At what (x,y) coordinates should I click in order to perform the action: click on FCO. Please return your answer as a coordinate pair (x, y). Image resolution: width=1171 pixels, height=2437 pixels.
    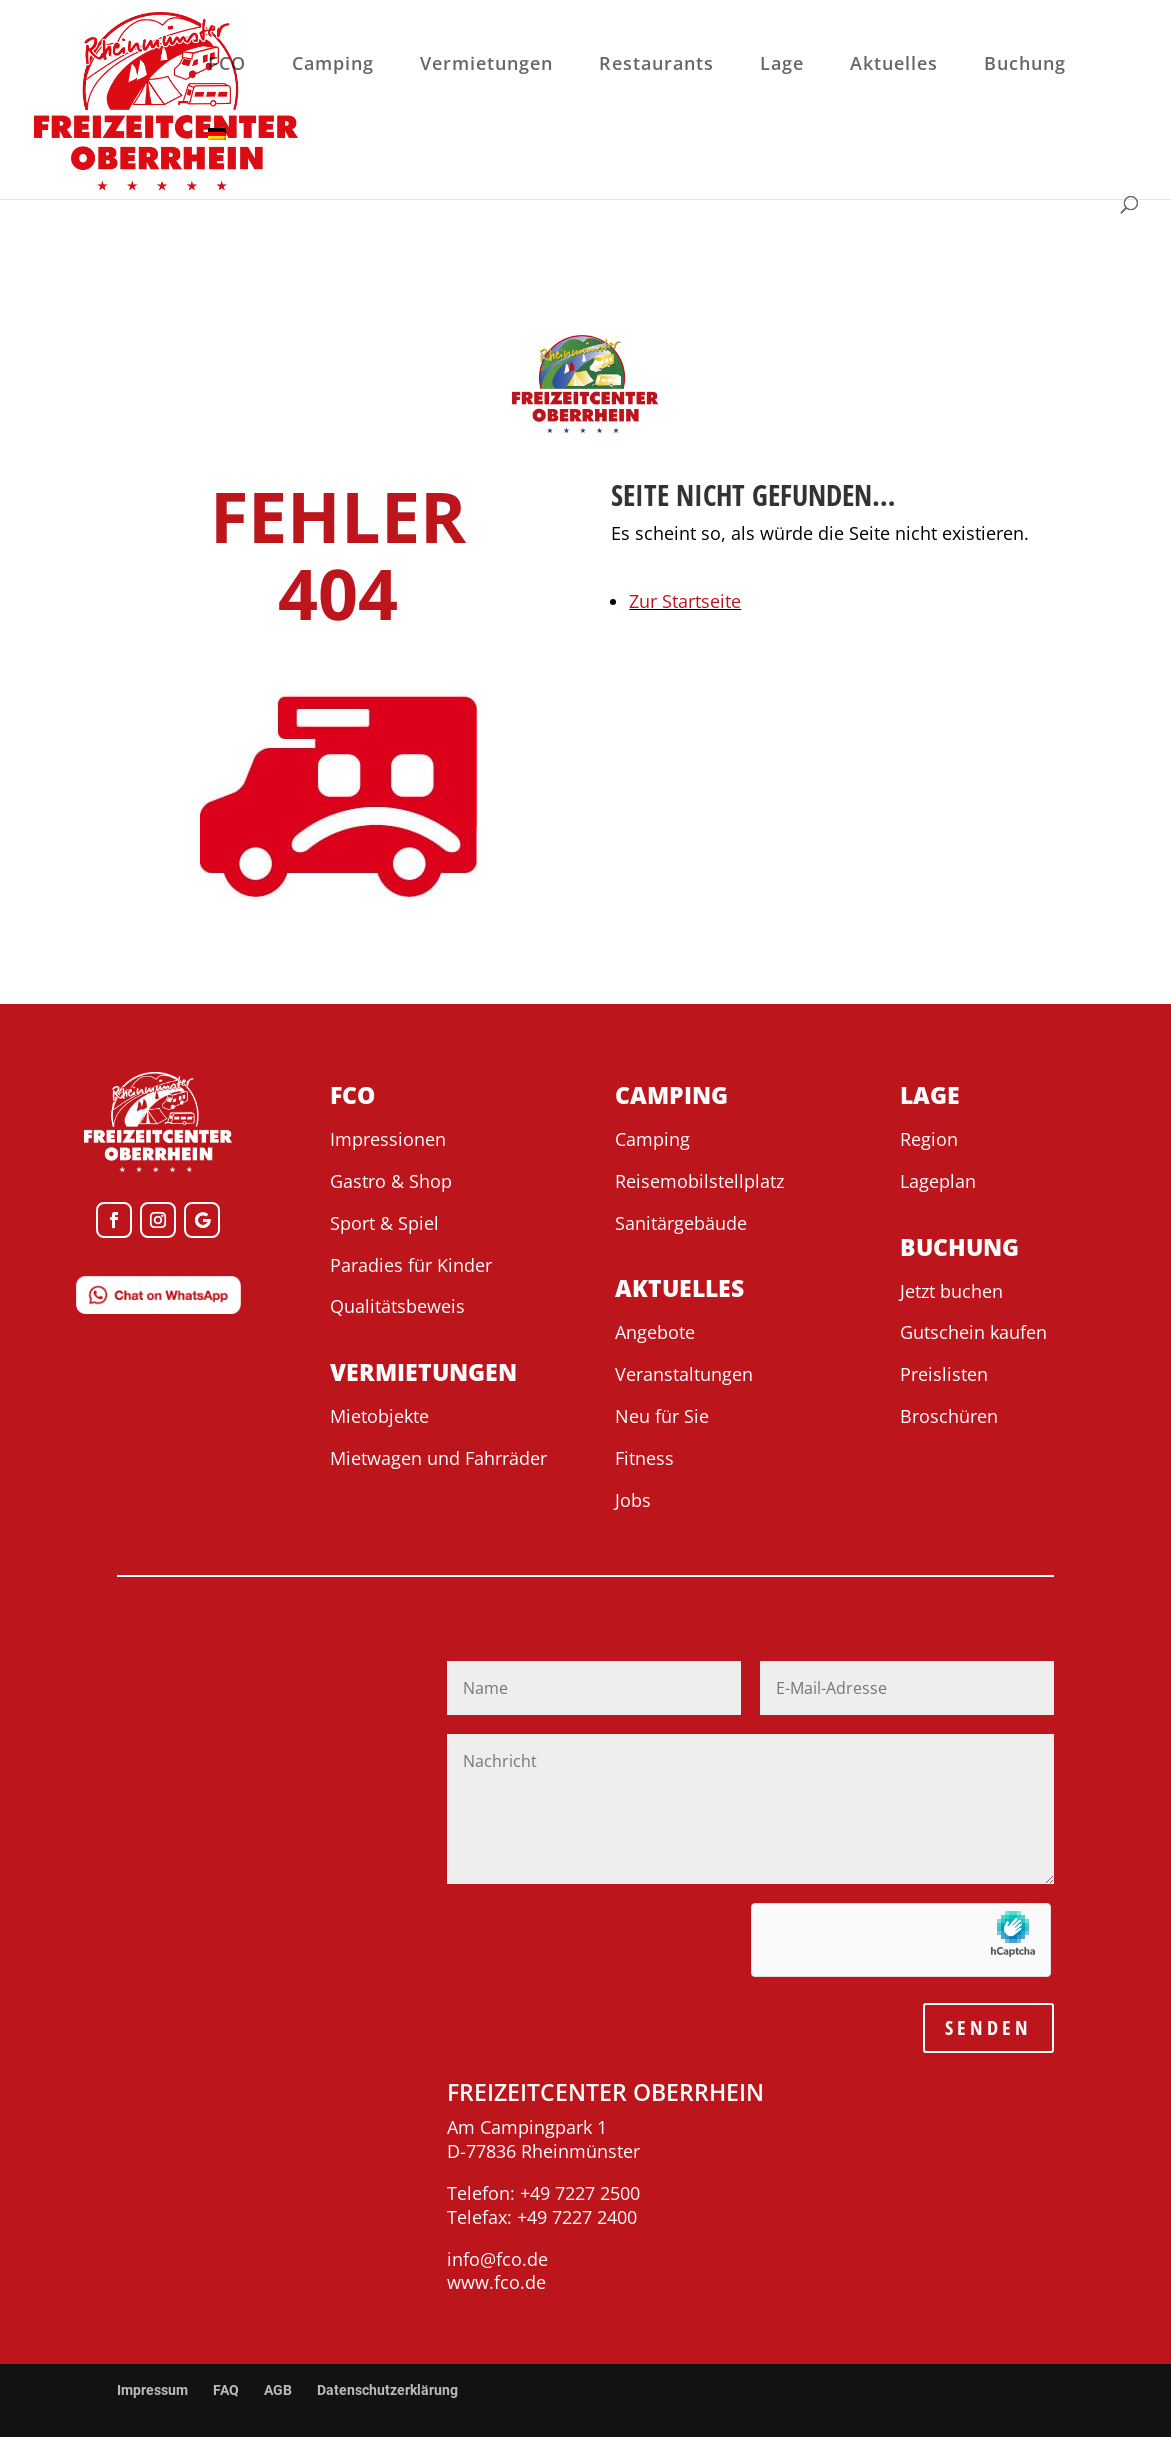
    Looking at the image, I should click on (227, 65).